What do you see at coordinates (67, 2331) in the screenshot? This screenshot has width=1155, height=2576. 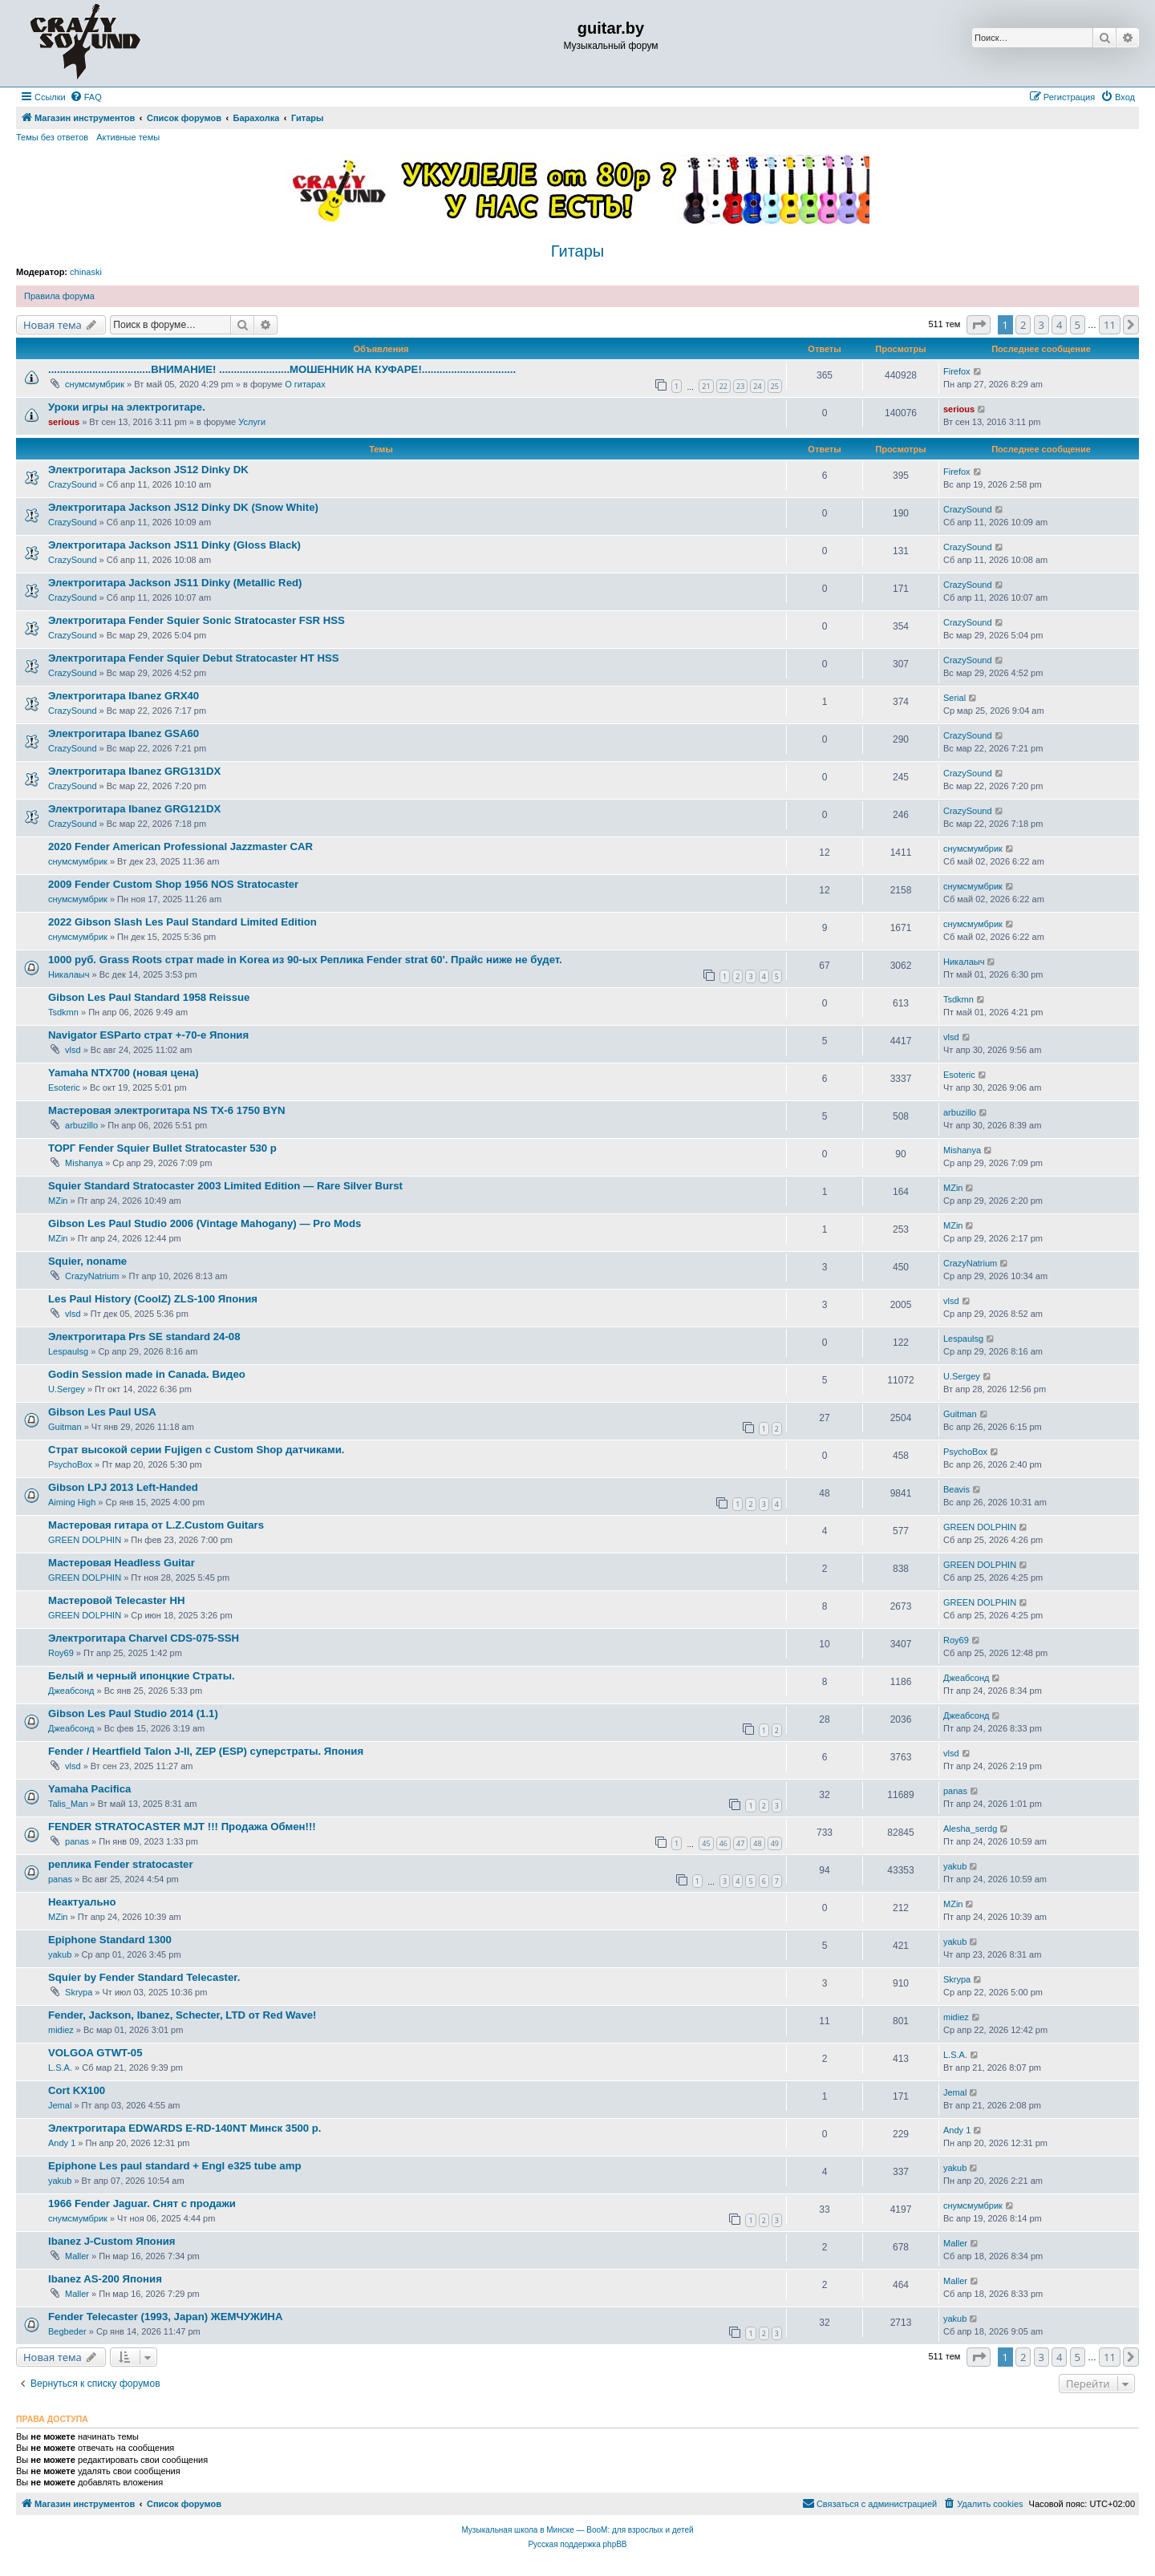 I see `Begbeder` at bounding box center [67, 2331].